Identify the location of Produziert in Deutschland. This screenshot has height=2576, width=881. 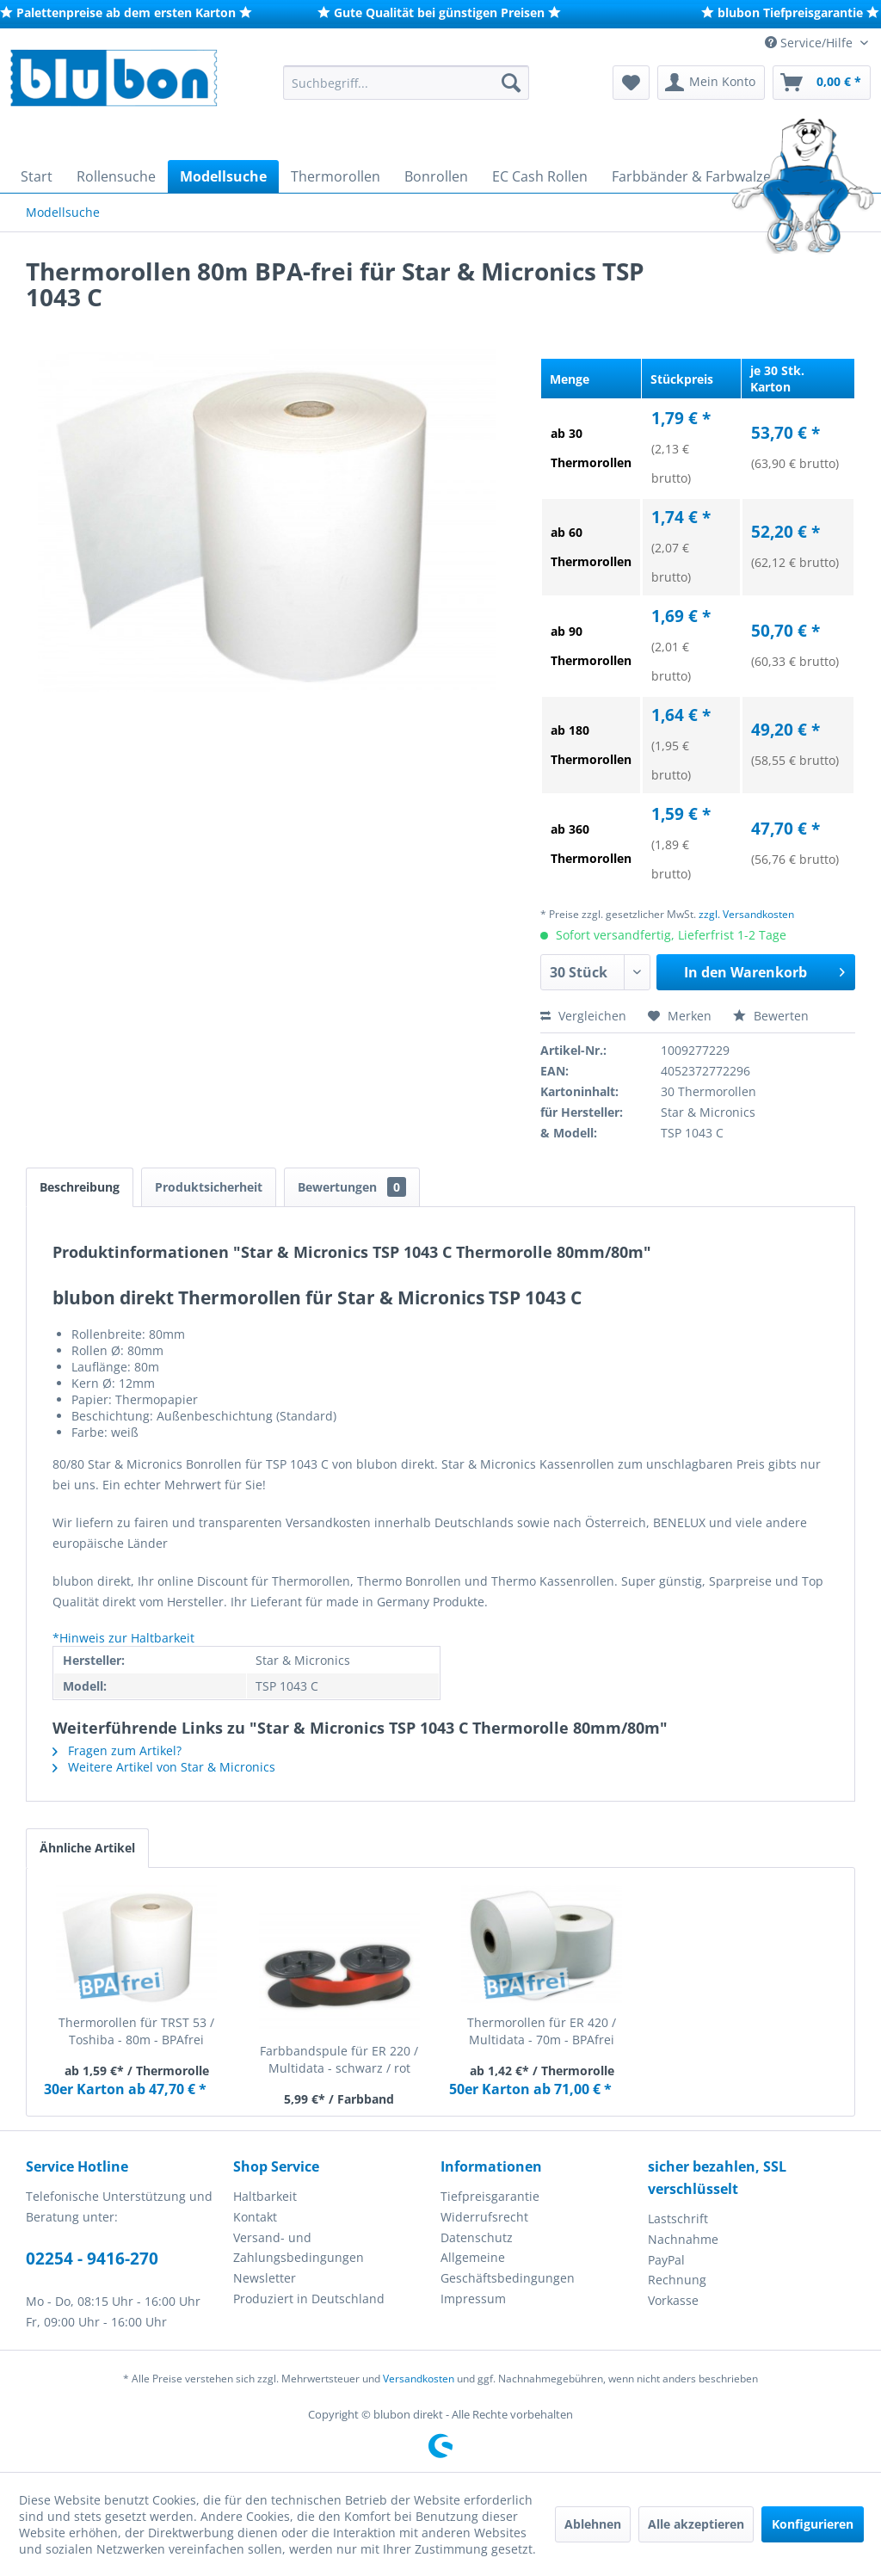
(309, 2298).